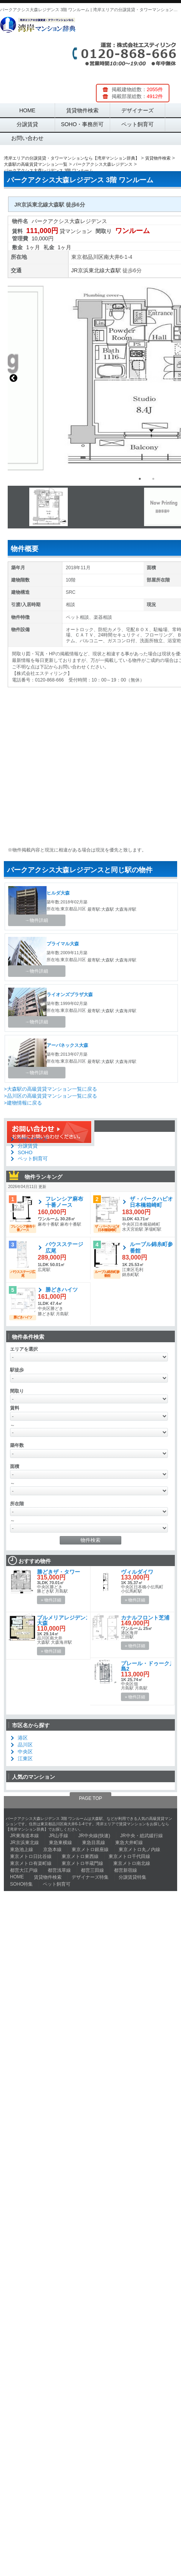 The height and width of the screenshot is (2576, 181). I want to click on >品川区の高級賃貸マンション一覧に戻る, so click(50, 1096).